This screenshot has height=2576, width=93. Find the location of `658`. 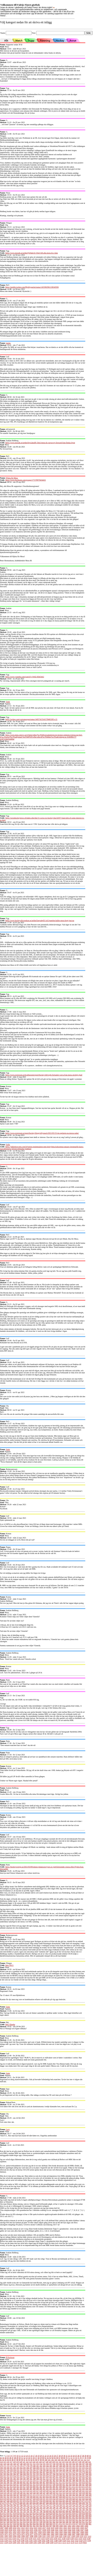

658 is located at coordinates (40, 2501).